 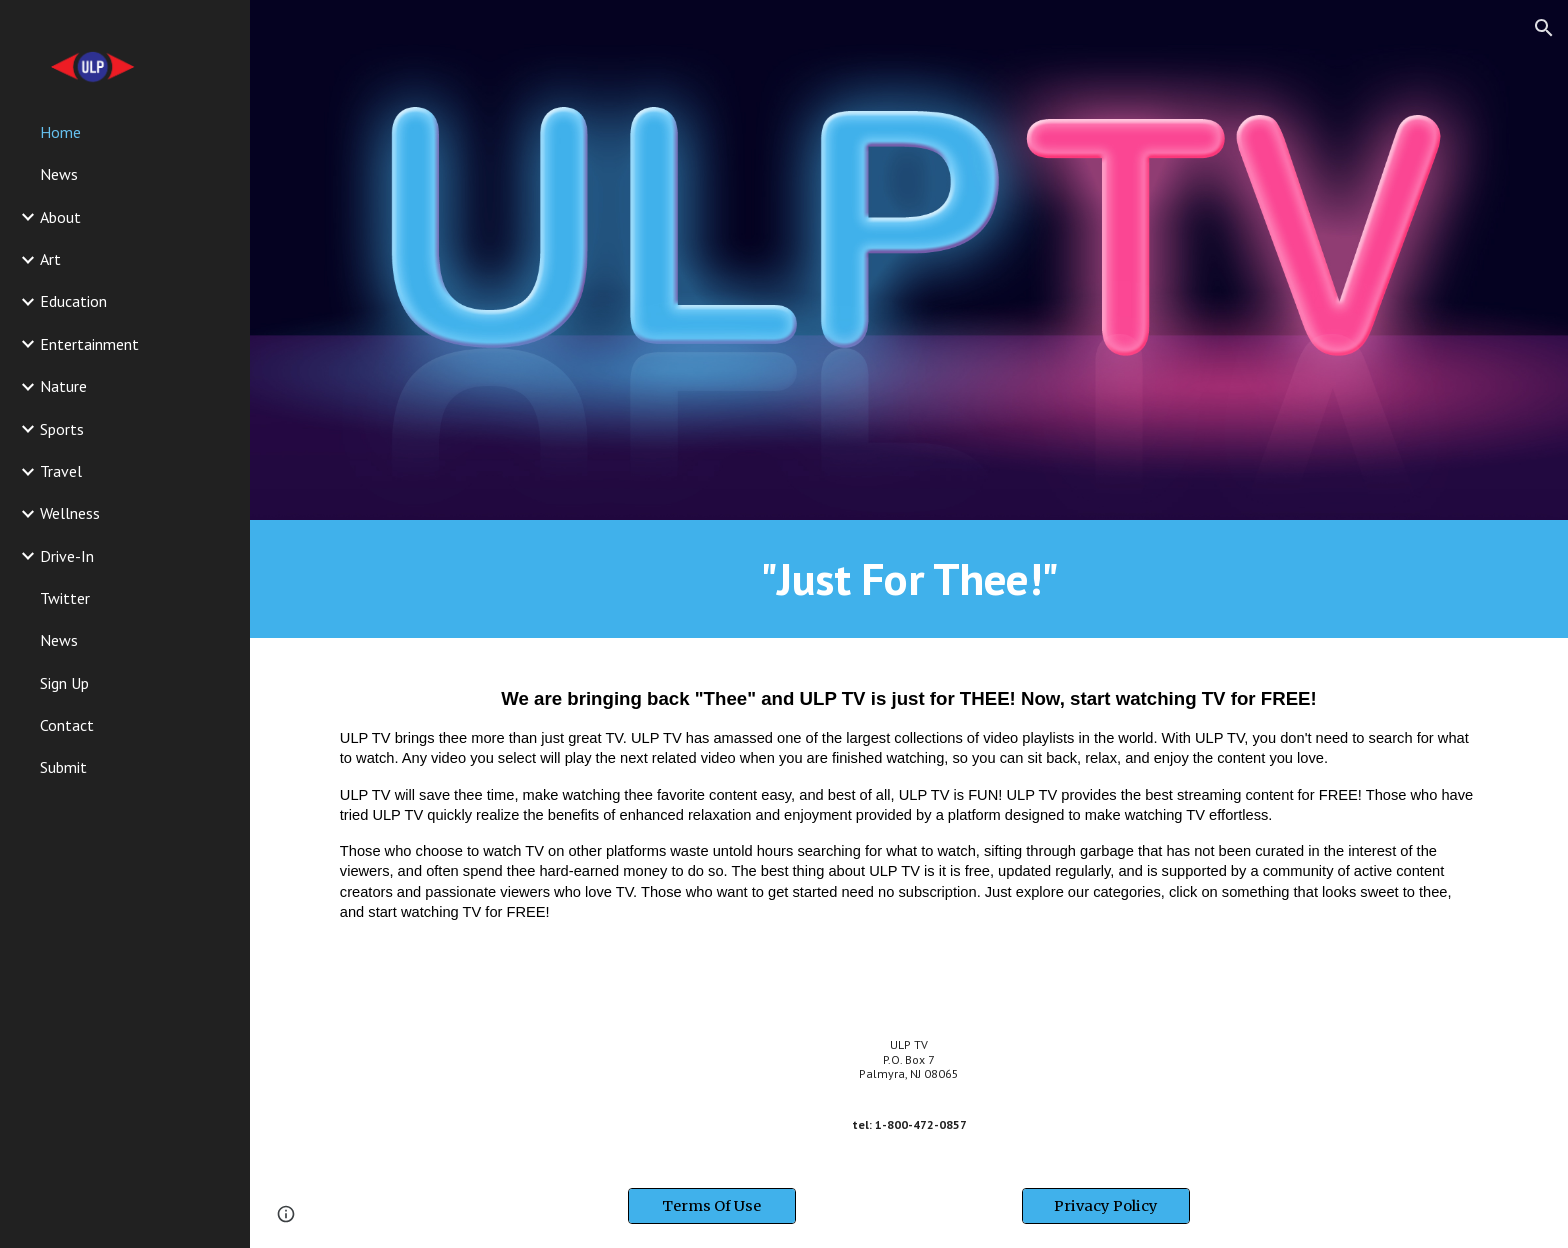 I want to click on Nature [link], so click(x=63, y=386).